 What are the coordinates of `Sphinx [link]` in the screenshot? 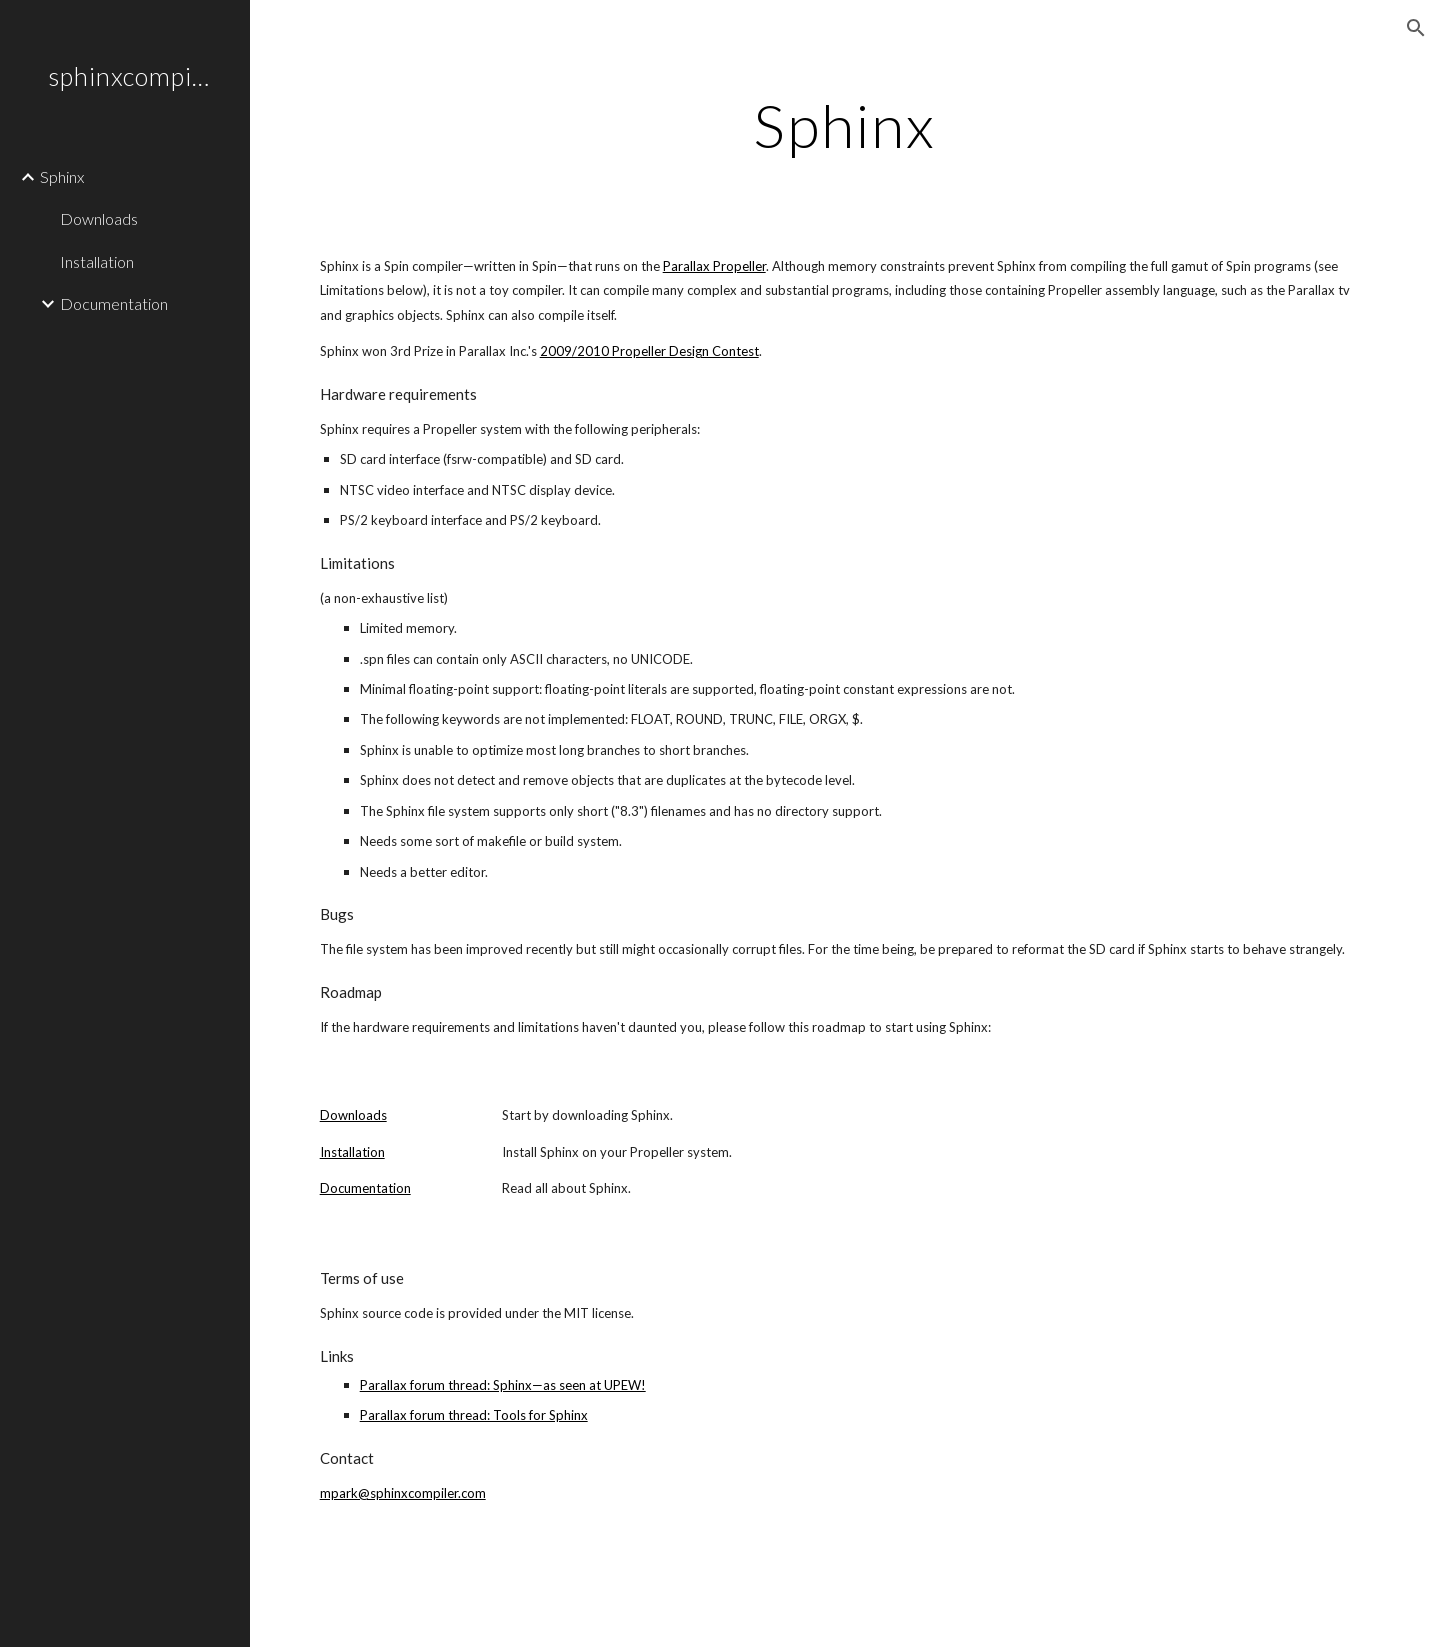 It's located at (62, 176).